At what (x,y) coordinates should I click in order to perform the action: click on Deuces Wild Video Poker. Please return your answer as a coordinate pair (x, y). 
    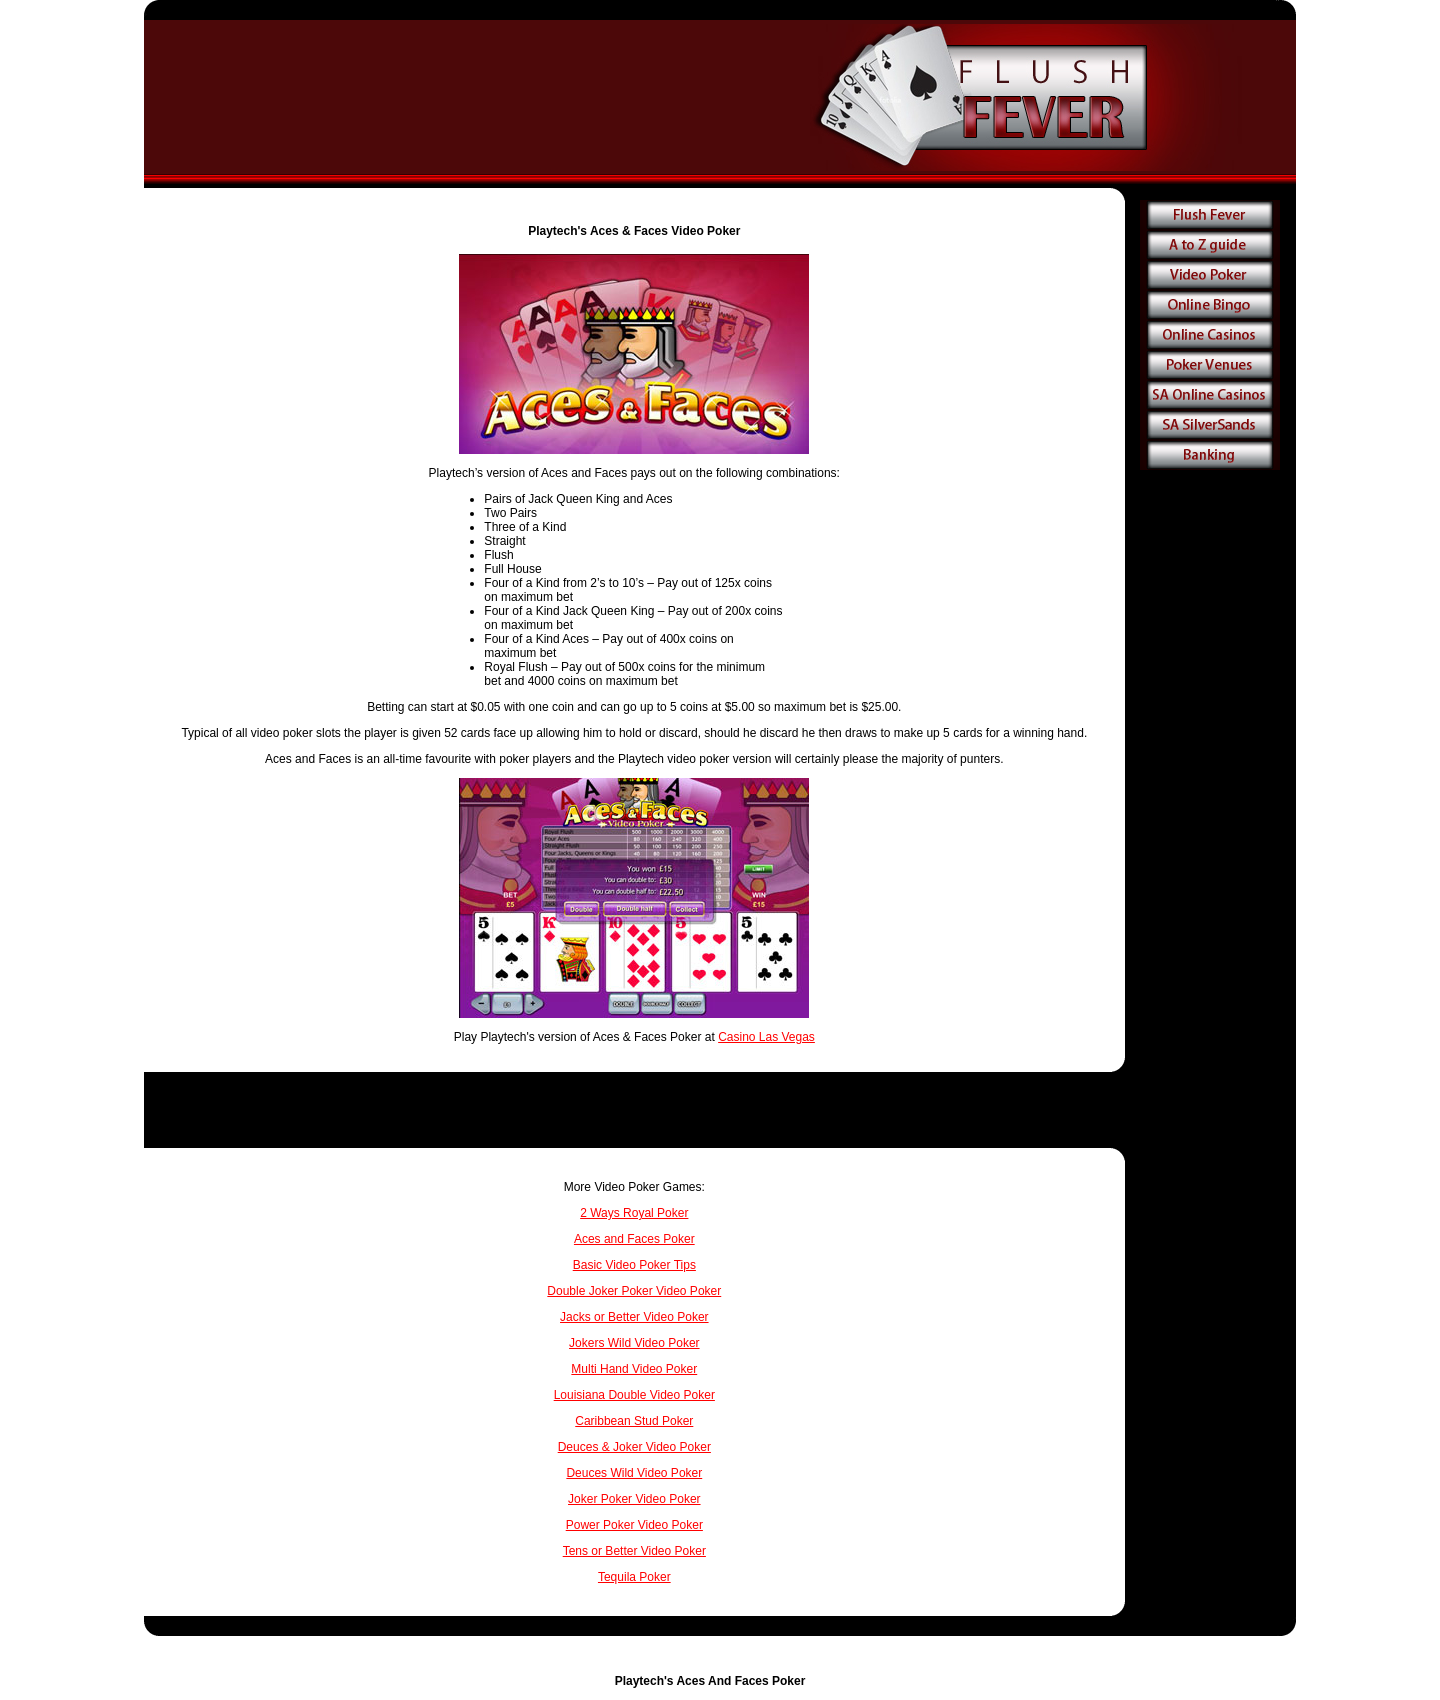
    Looking at the image, I should click on (634, 1473).